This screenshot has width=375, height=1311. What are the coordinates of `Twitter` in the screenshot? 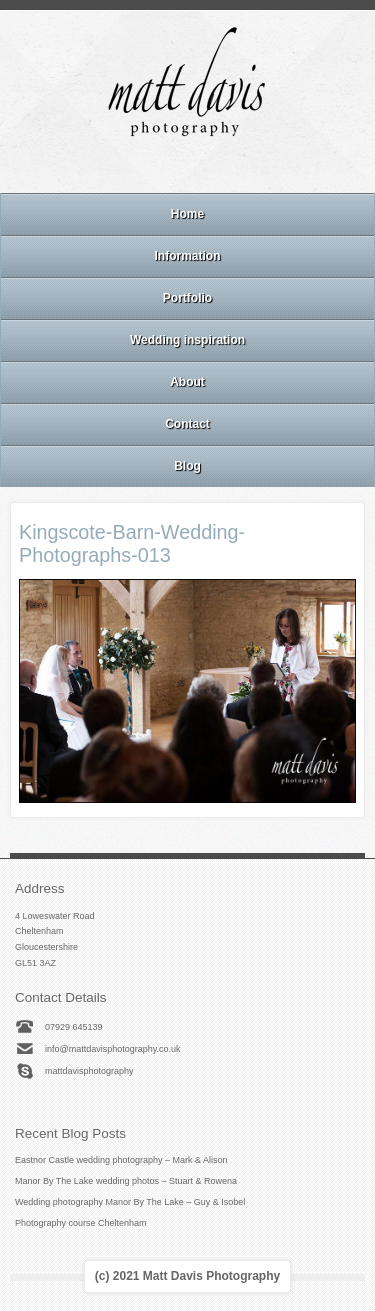 It's located at (241, 167).